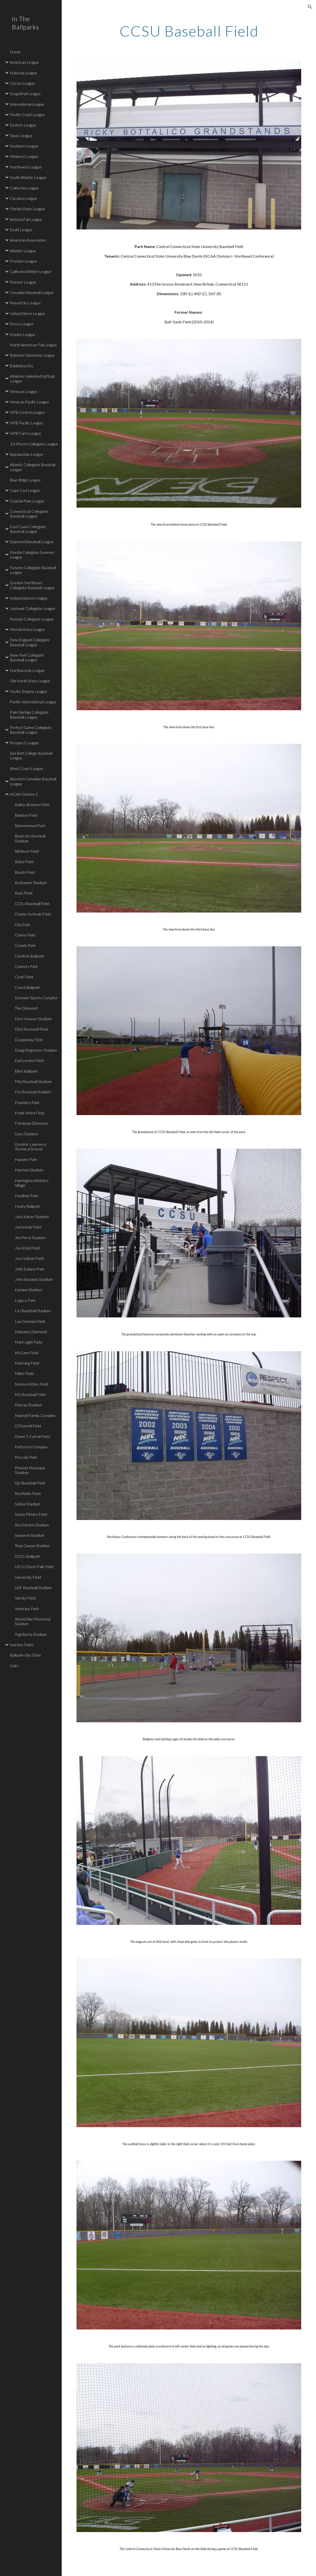 The width and height of the screenshot is (316, 2576). What do you see at coordinates (32, 1524) in the screenshot?
I see `Stu Gordon Stadium [link]` at bounding box center [32, 1524].